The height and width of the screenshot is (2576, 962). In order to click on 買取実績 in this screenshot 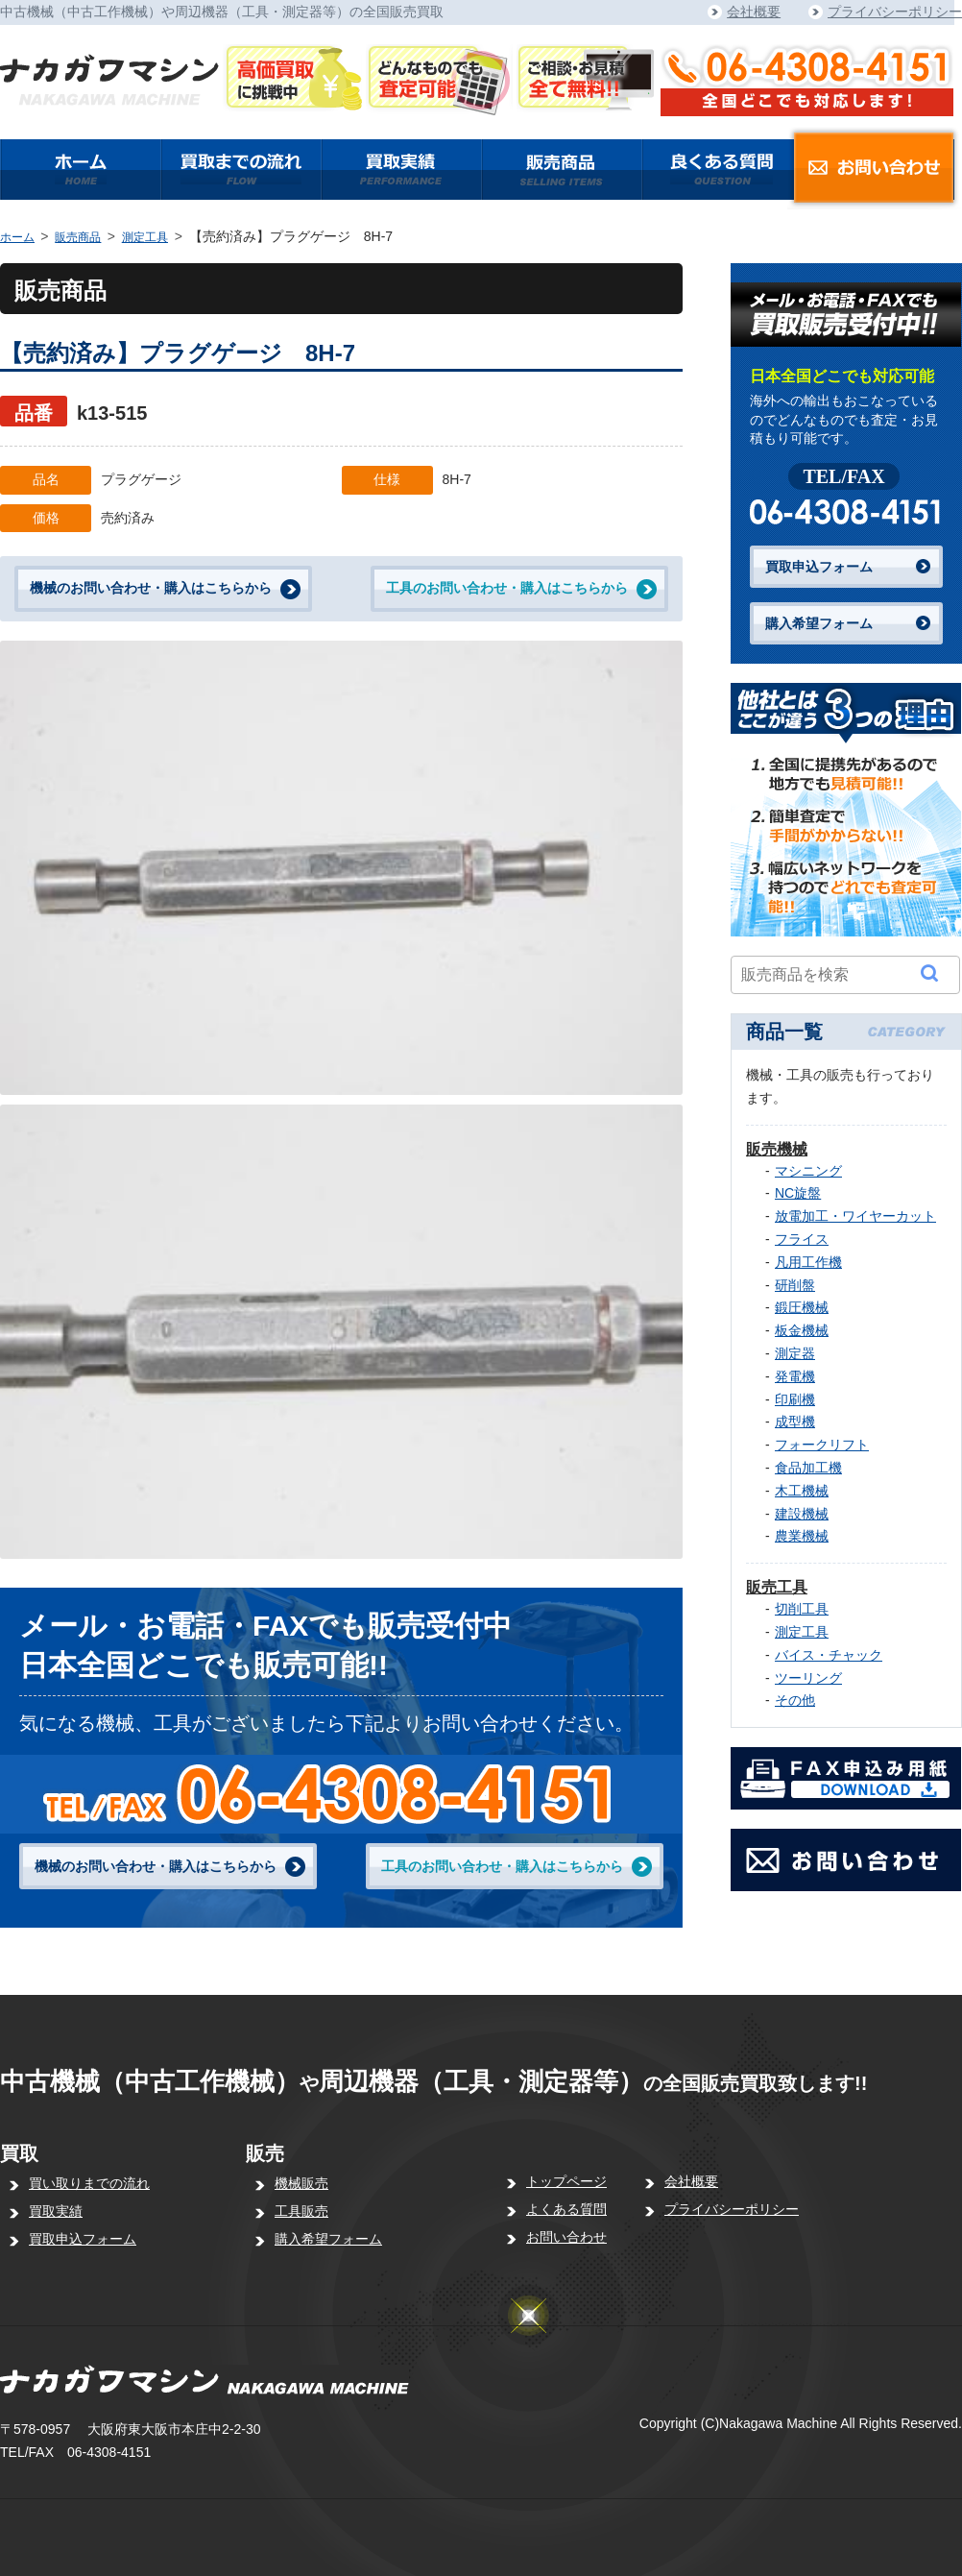, I will do `click(56, 2211)`.